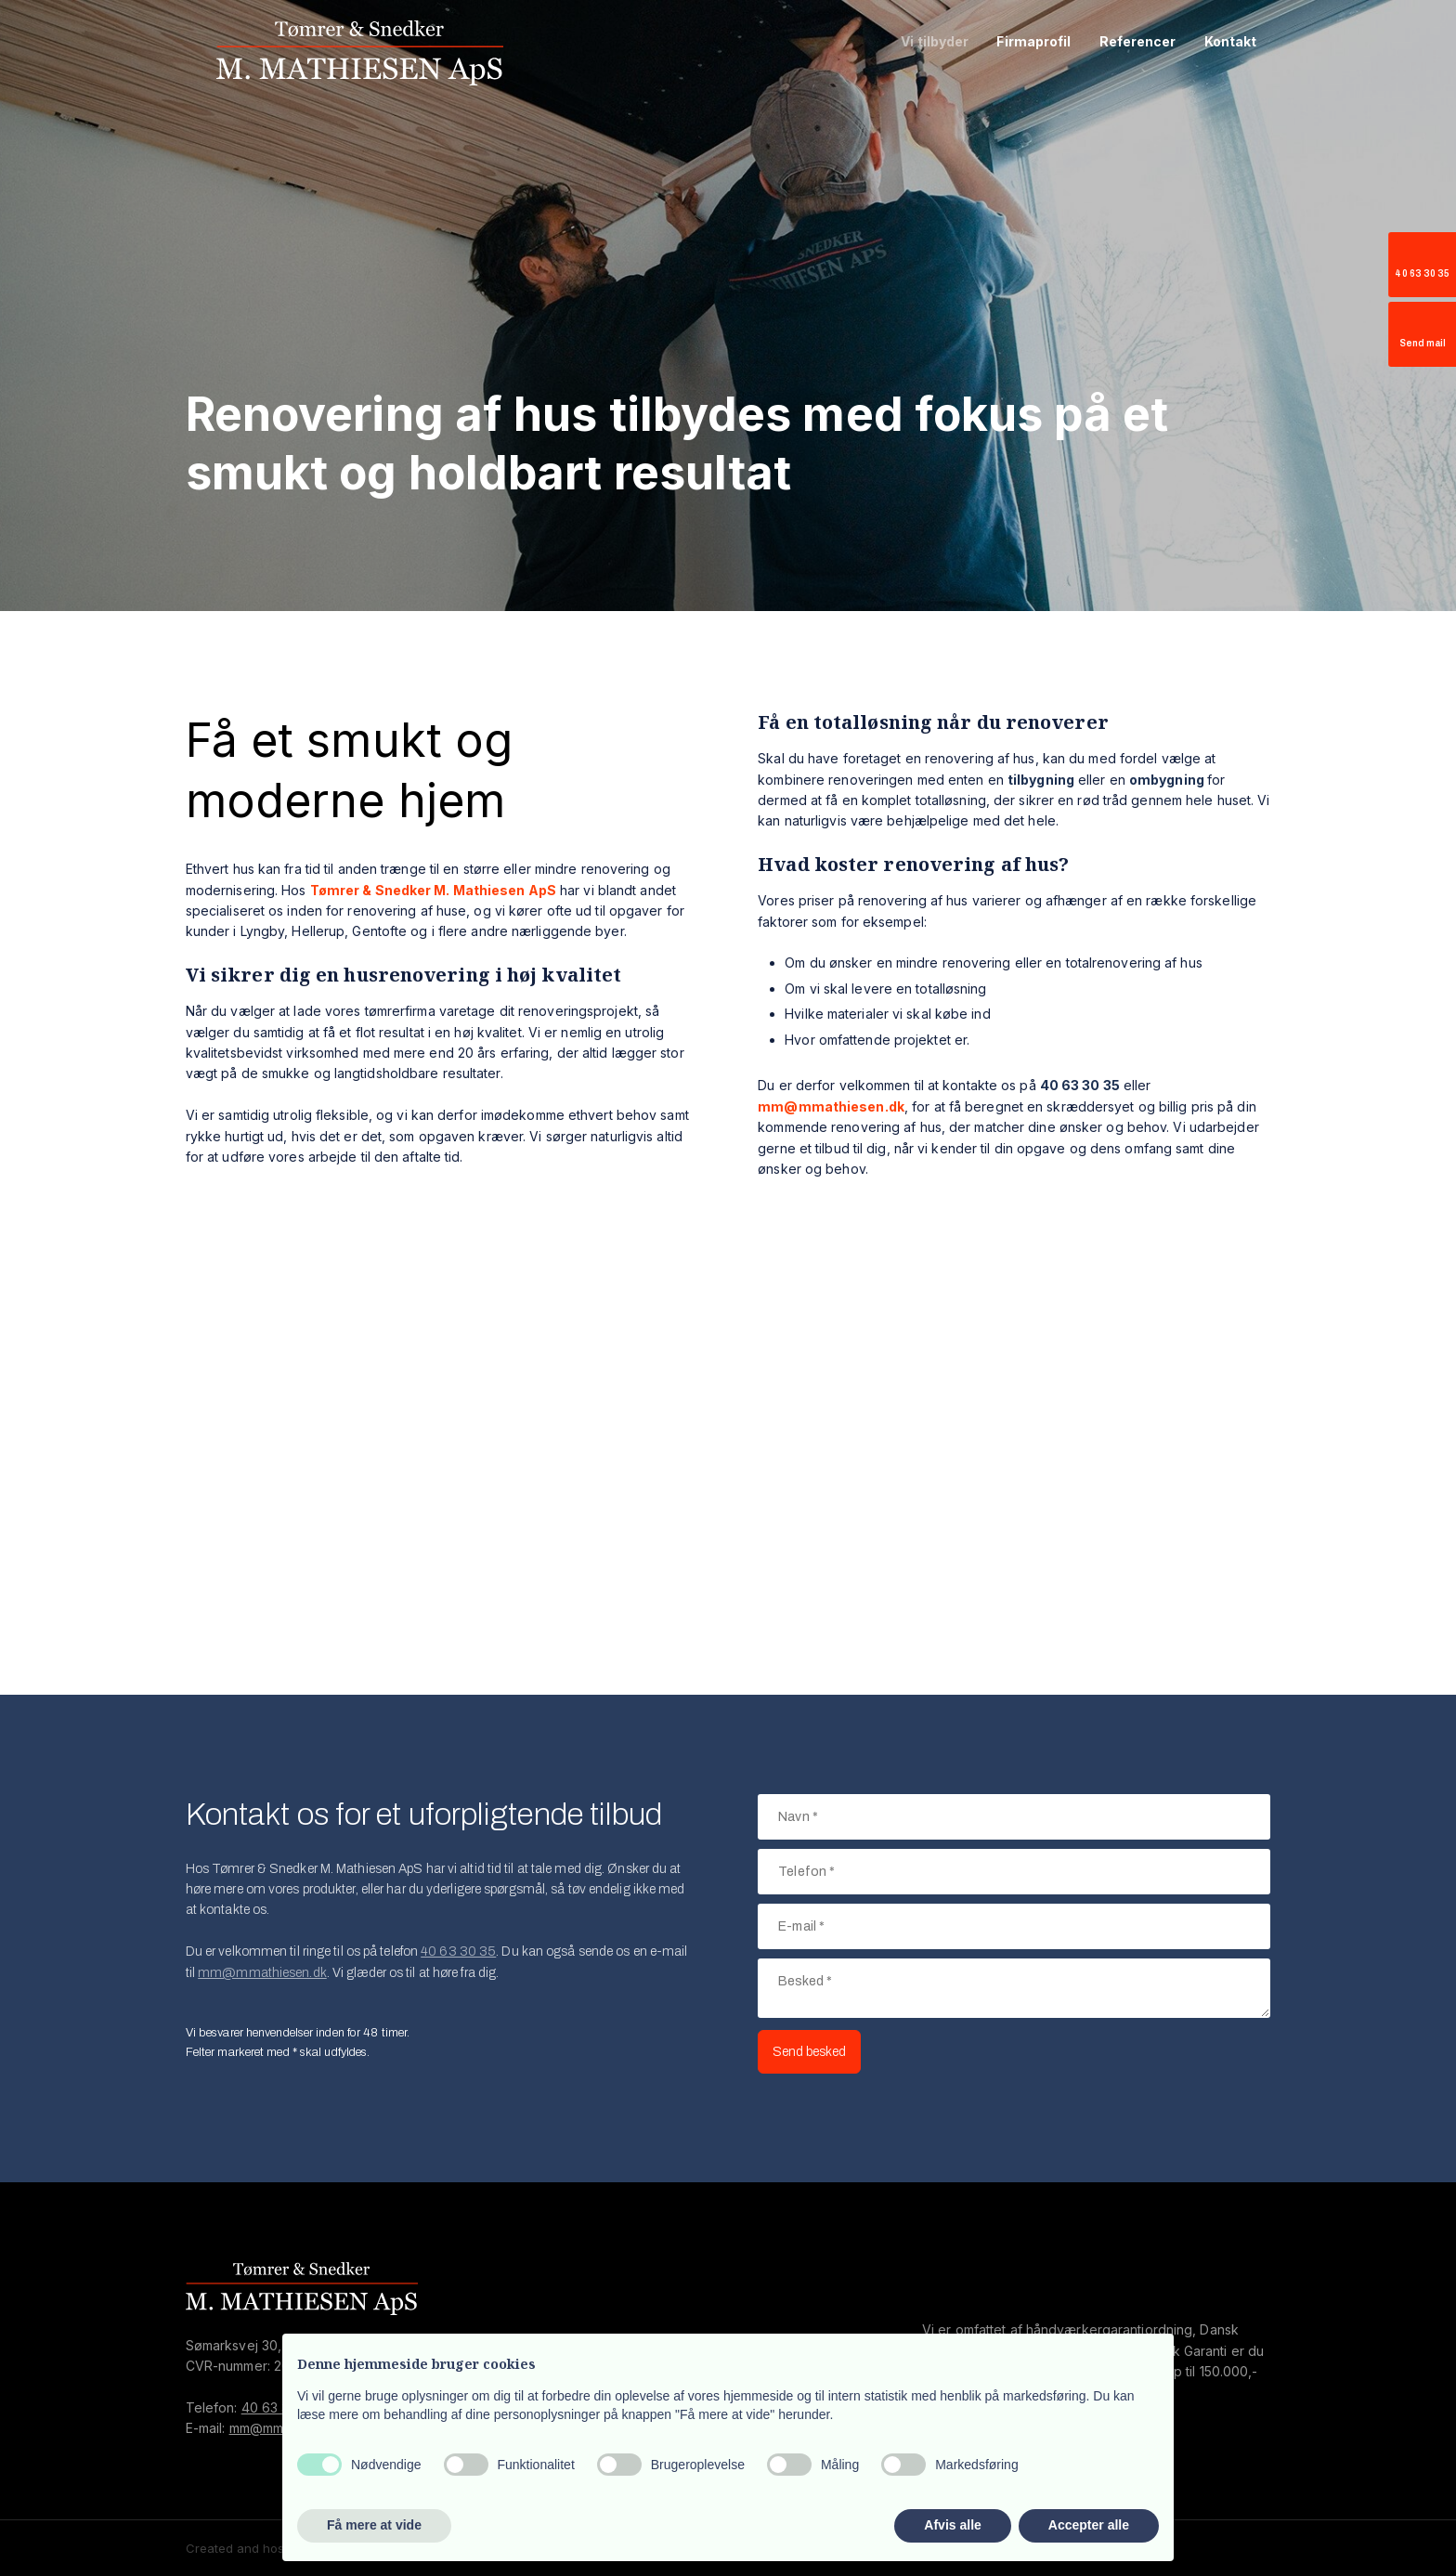 The height and width of the screenshot is (2576, 1456). I want to click on Kontakt, so click(1230, 41).